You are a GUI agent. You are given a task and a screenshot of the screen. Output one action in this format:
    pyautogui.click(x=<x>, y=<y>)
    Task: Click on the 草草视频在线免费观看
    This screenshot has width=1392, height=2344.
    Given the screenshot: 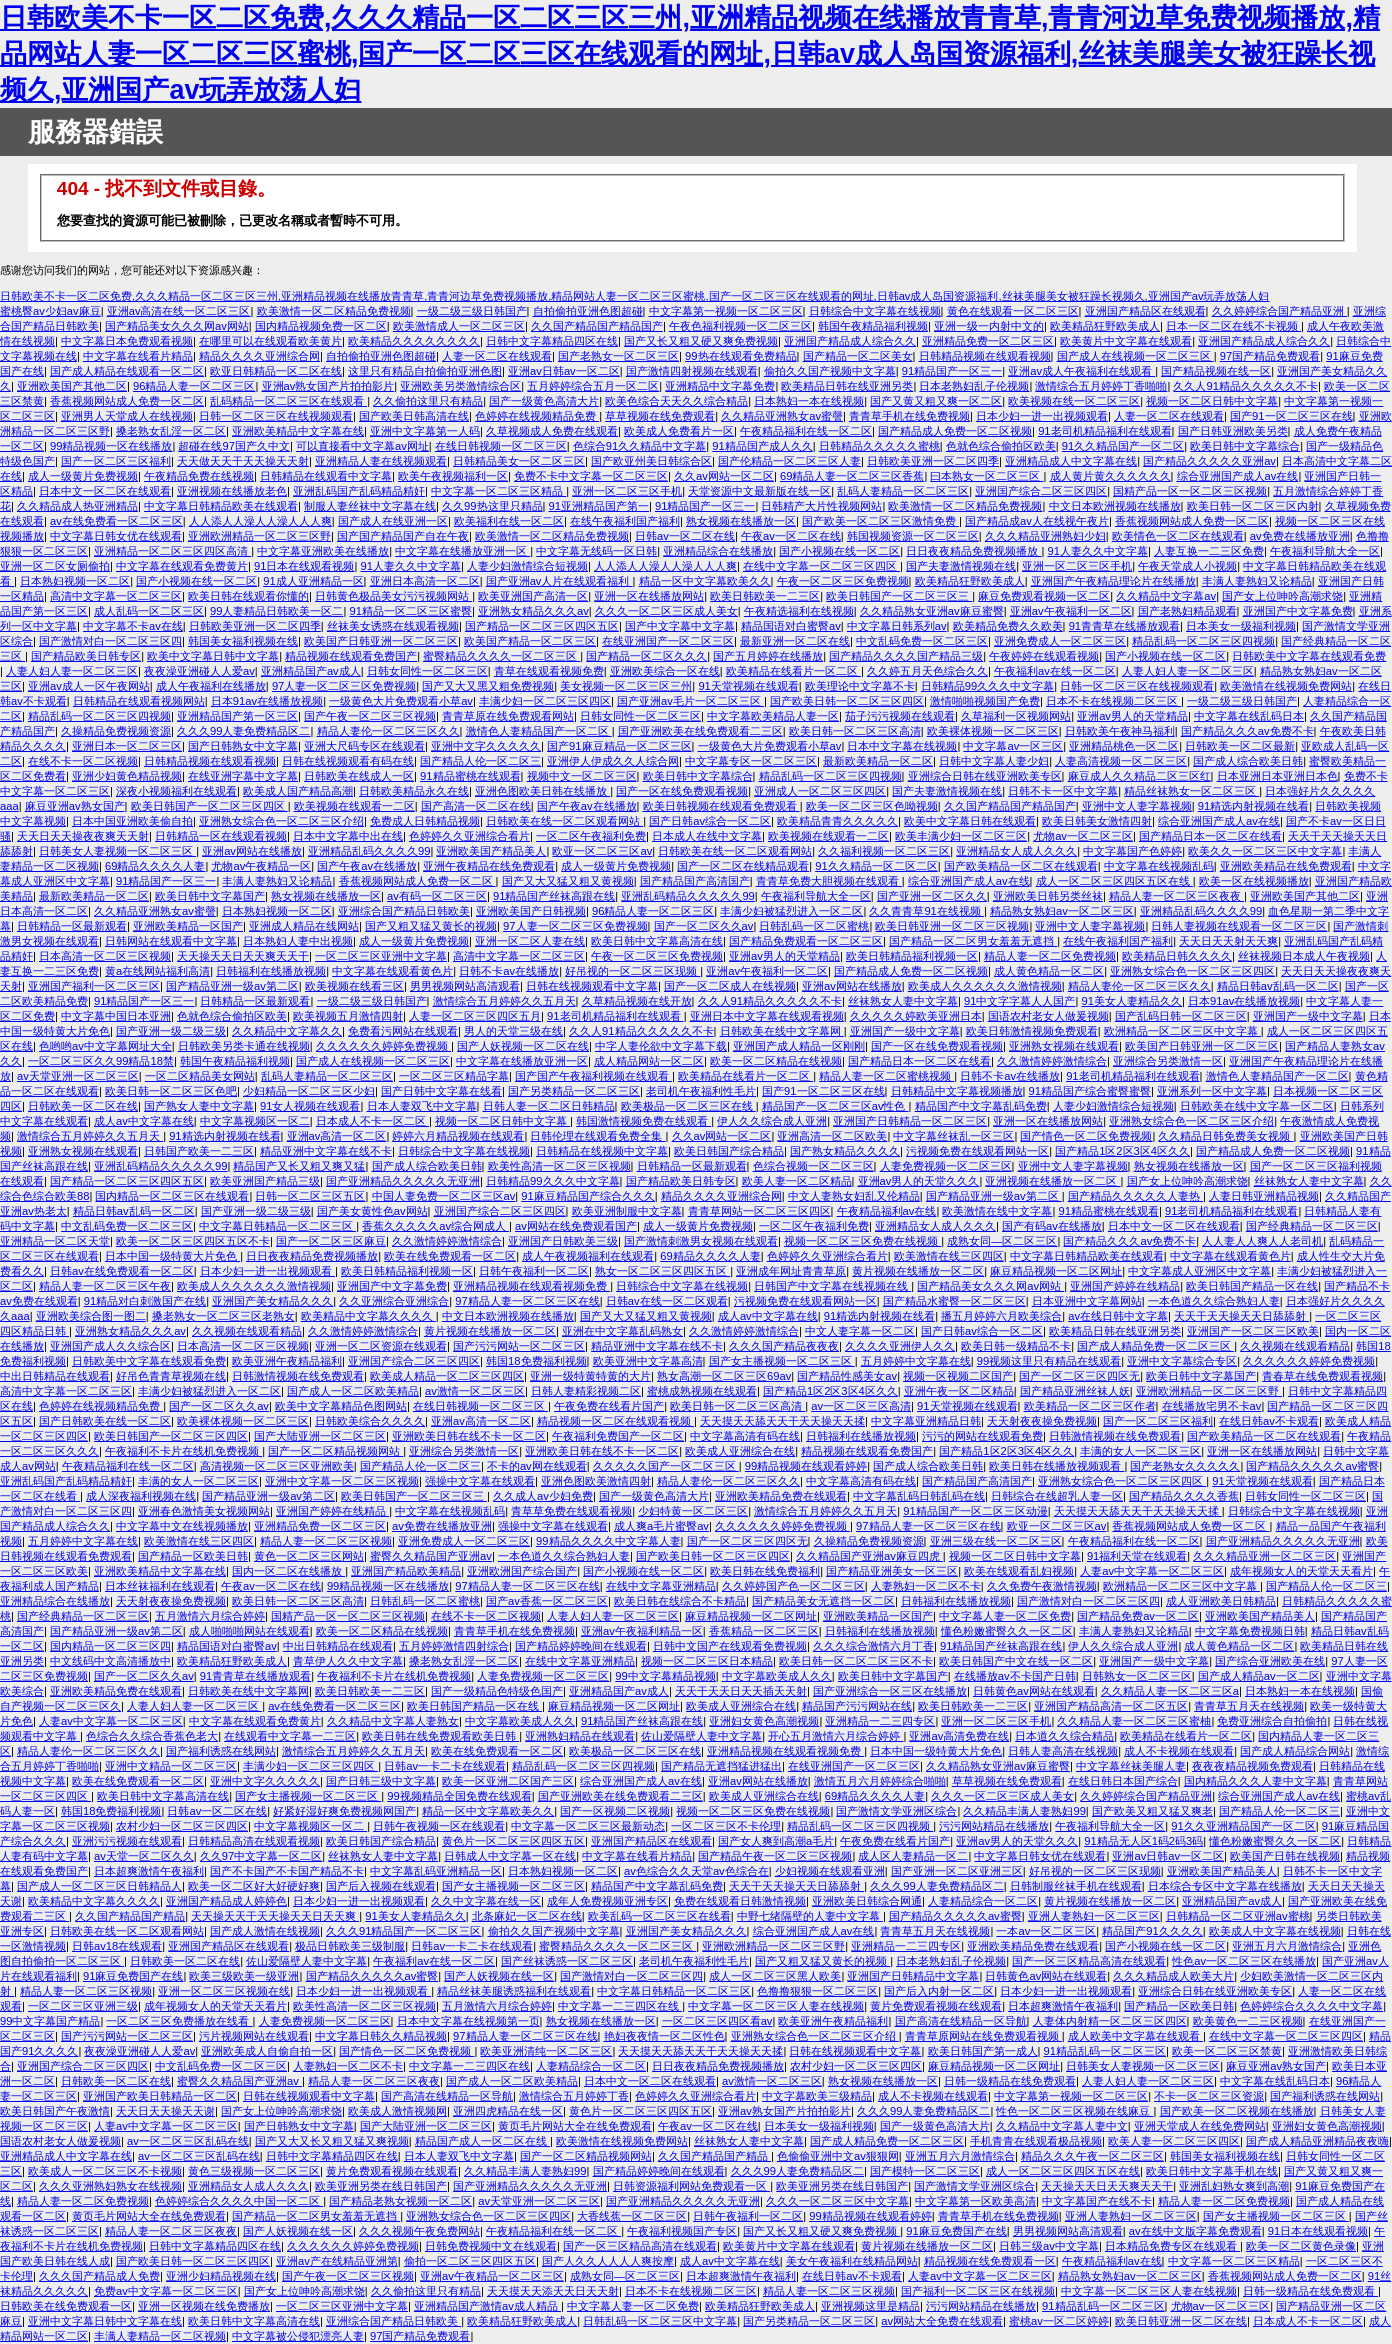 What is the action you would take?
    pyautogui.click(x=660, y=416)
    